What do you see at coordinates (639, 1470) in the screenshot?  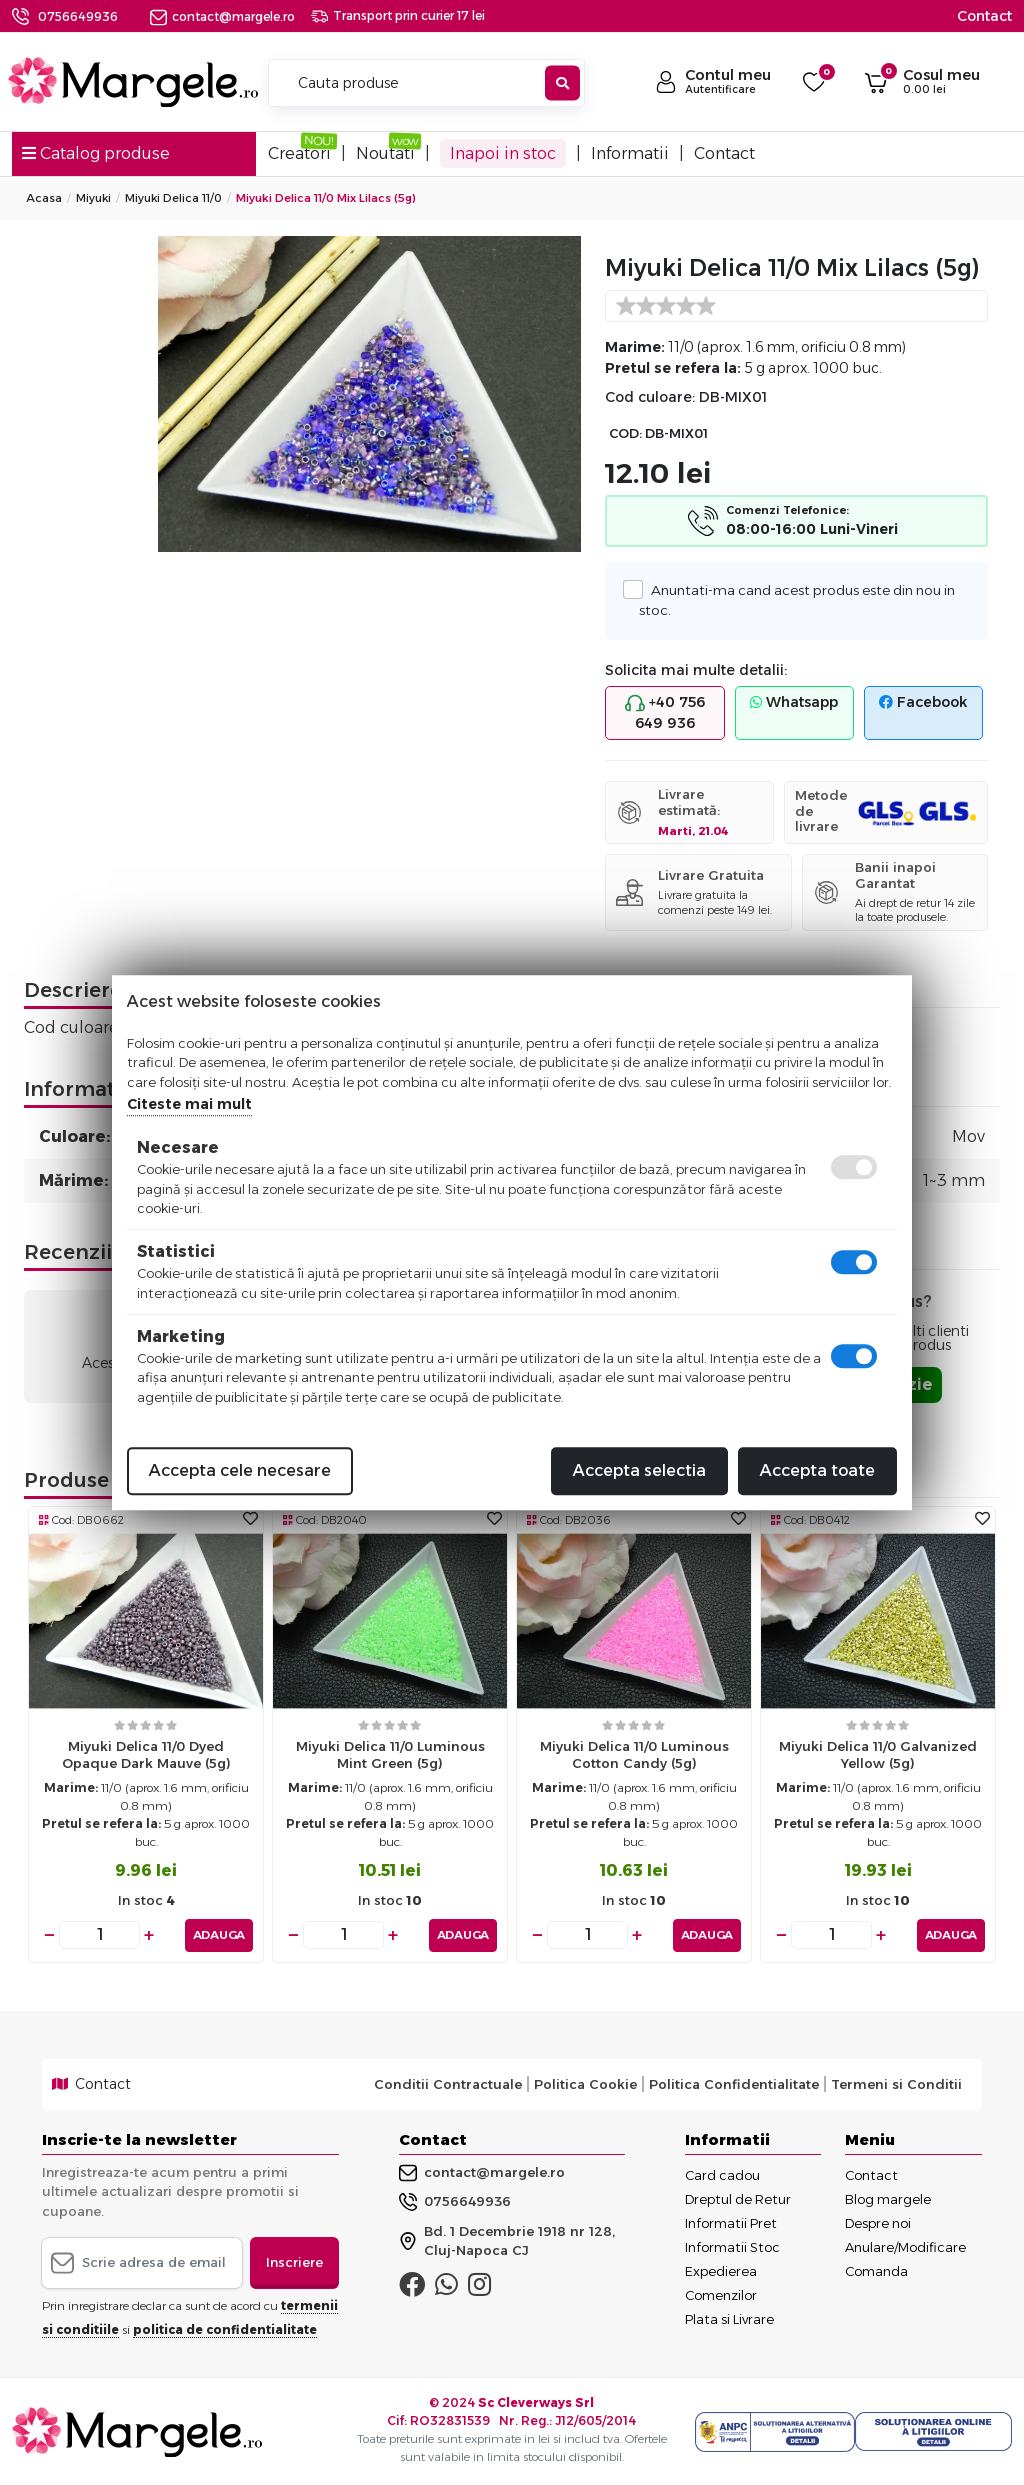 I see `Accepta selectia` at bounding box center [639, 1470].